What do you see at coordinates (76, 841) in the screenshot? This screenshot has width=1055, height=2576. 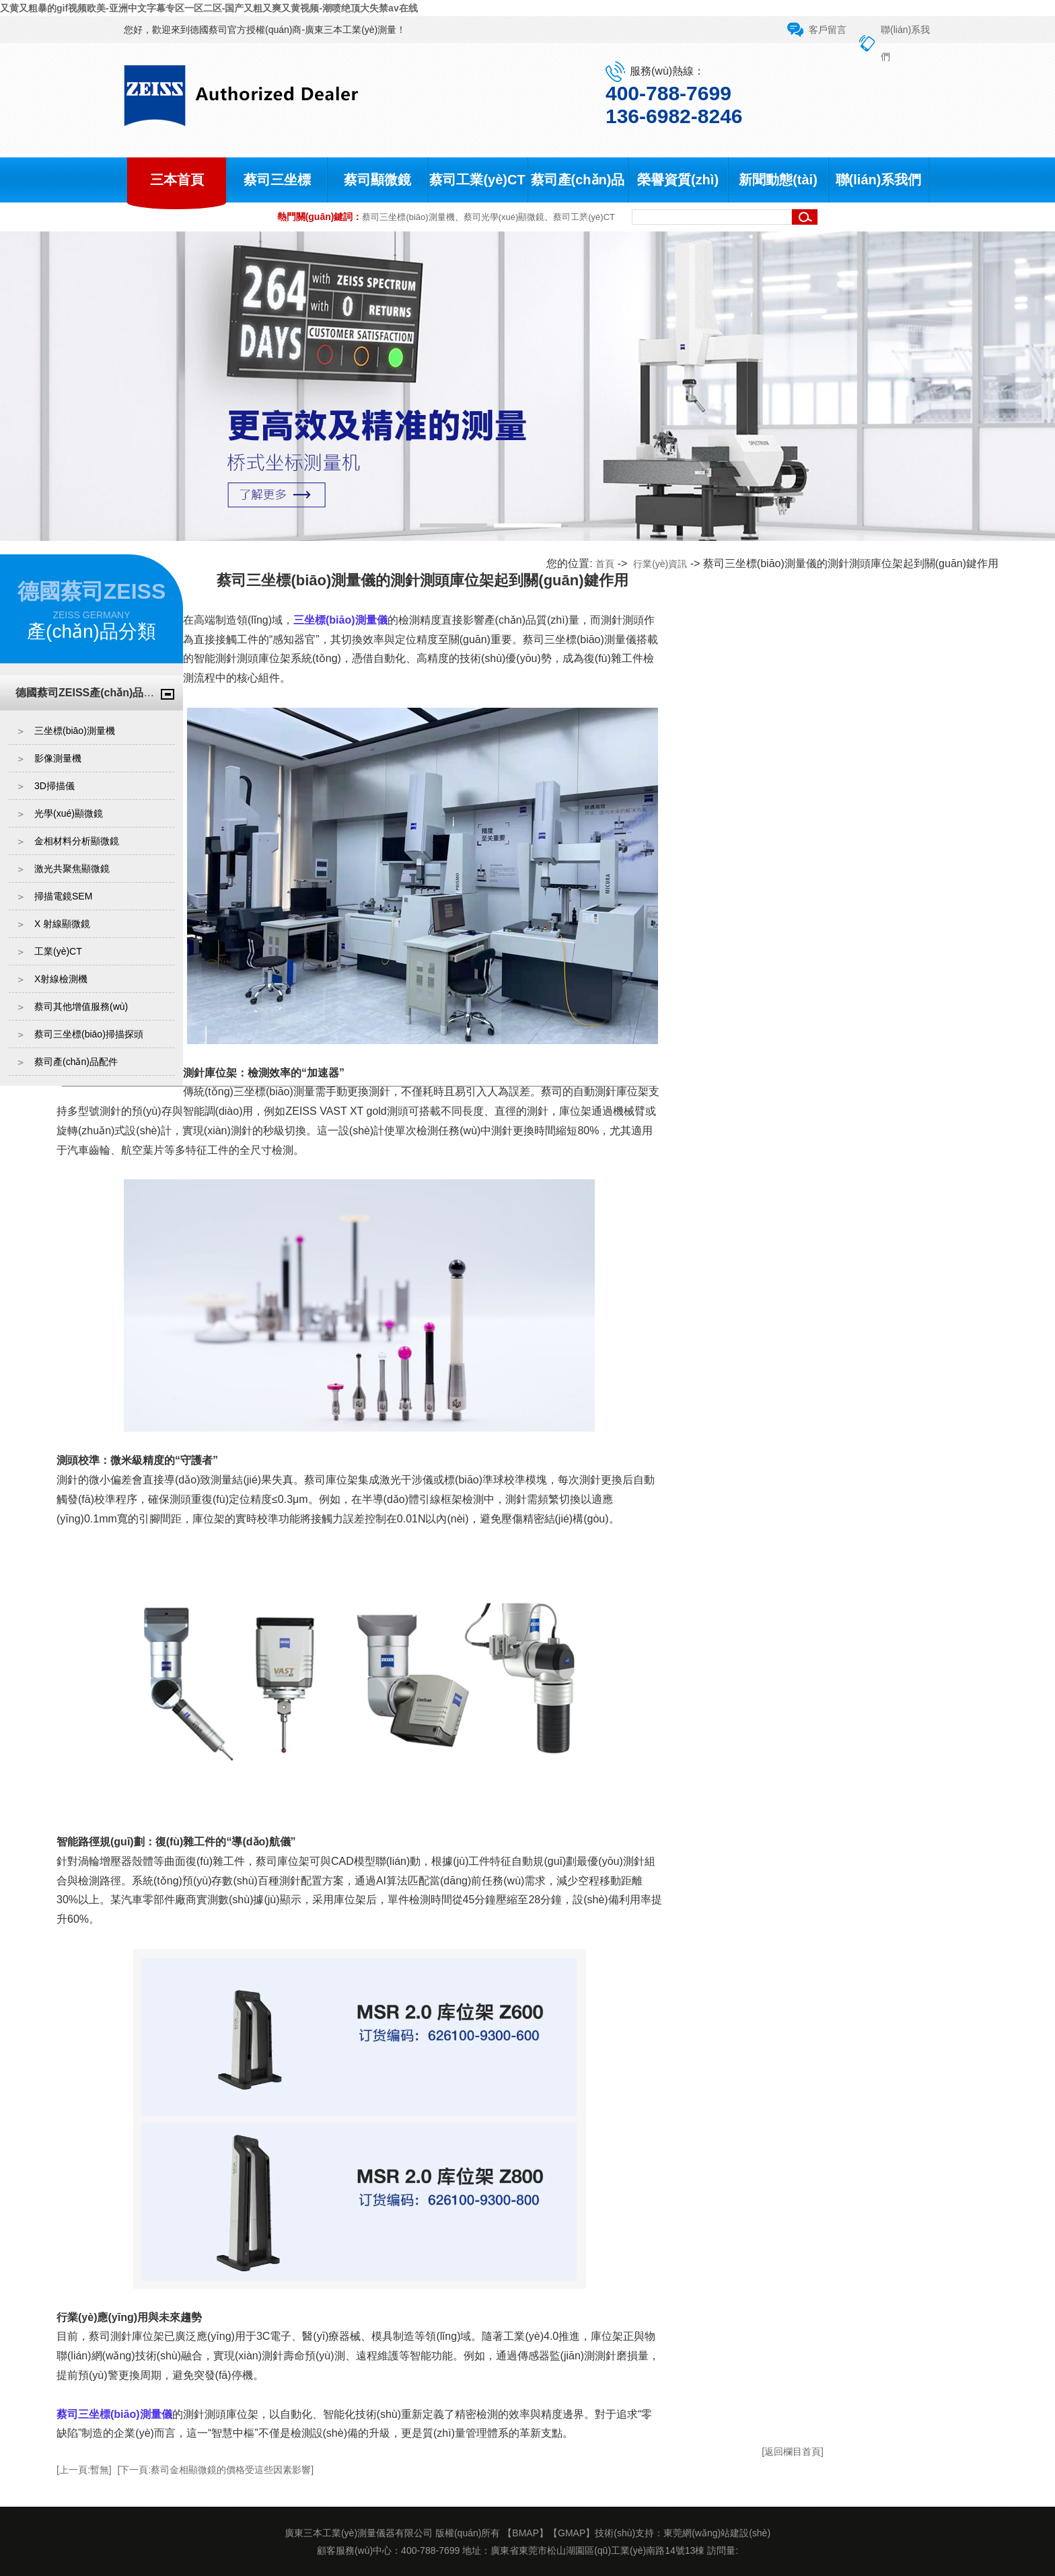 I see `金相材料分析顯微鏡` at bounding box center [76, 841].